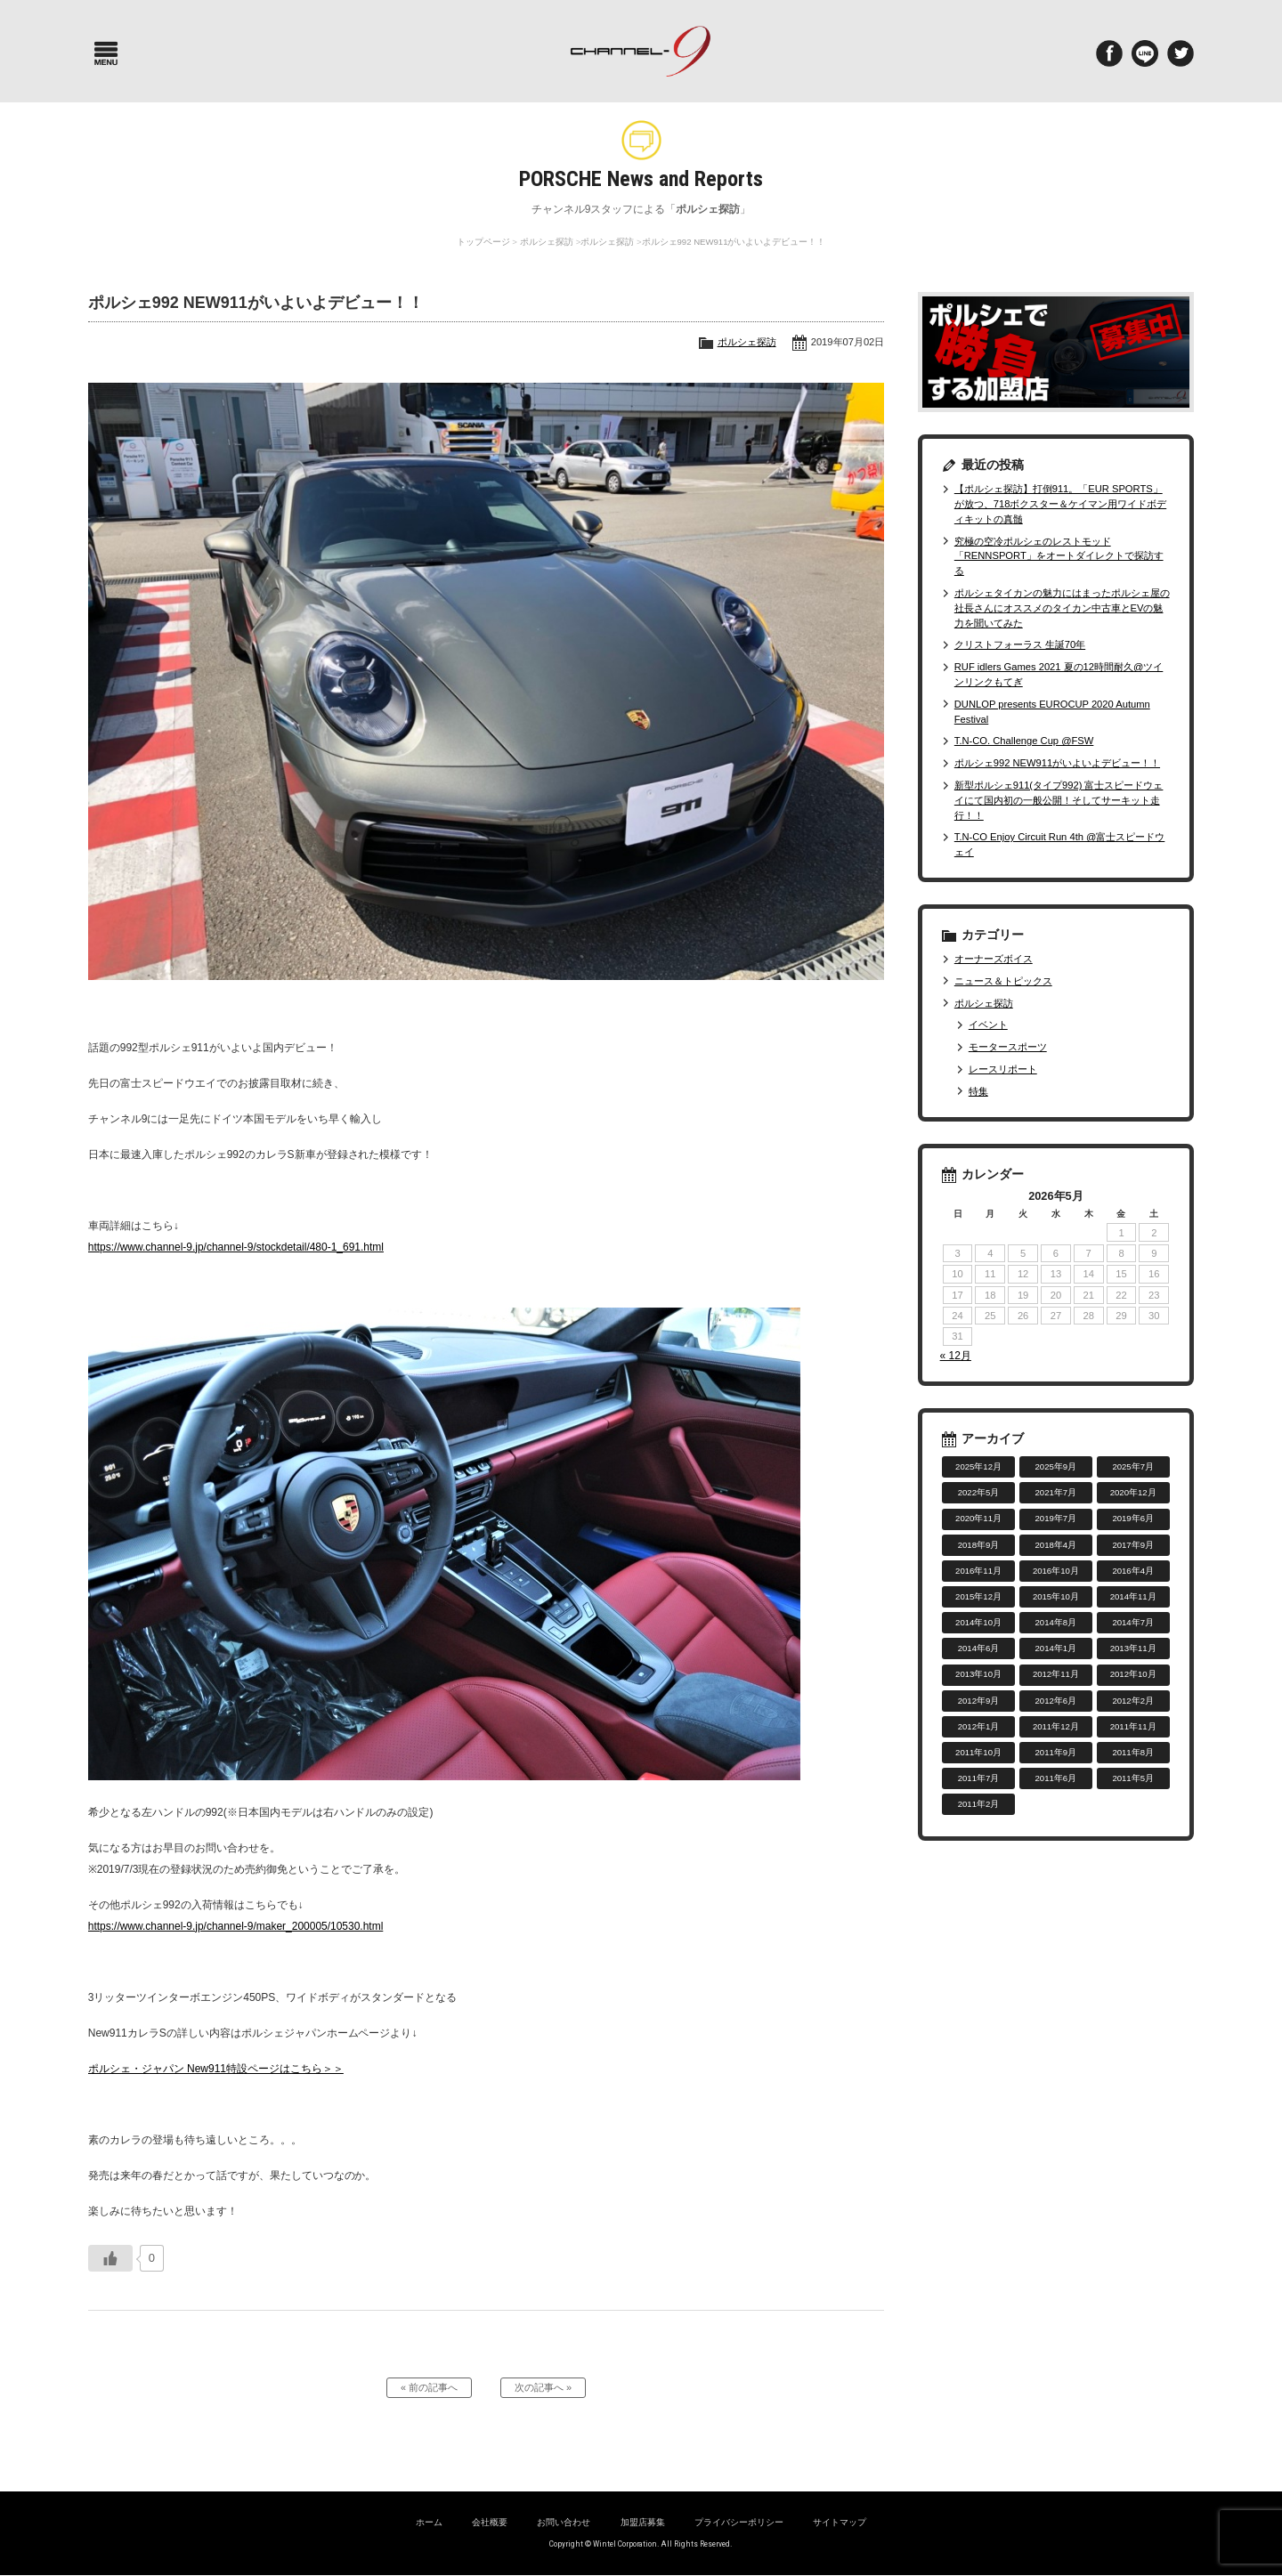 The width and height of the screenshot is (1282, 2576). Describe the element at coordinates (489, 2523) in the screenshot. I see `会社概要` at that location.